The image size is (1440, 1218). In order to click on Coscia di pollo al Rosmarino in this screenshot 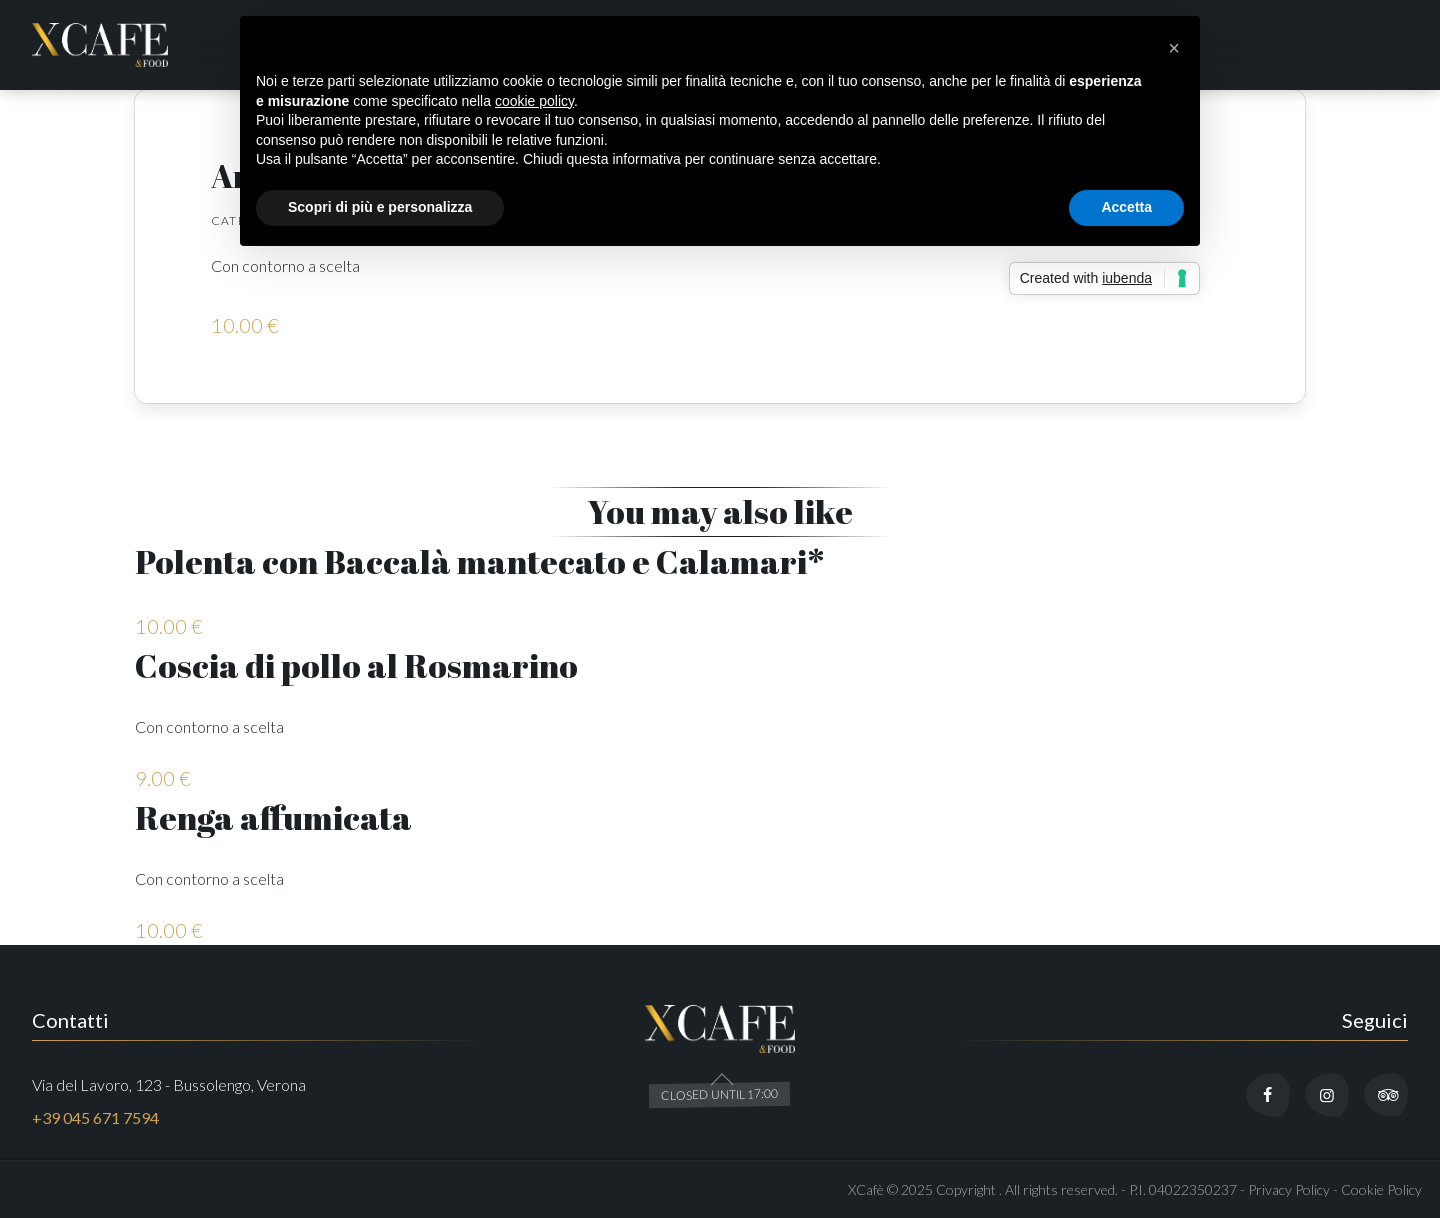, I will do `click(356, 665)`.